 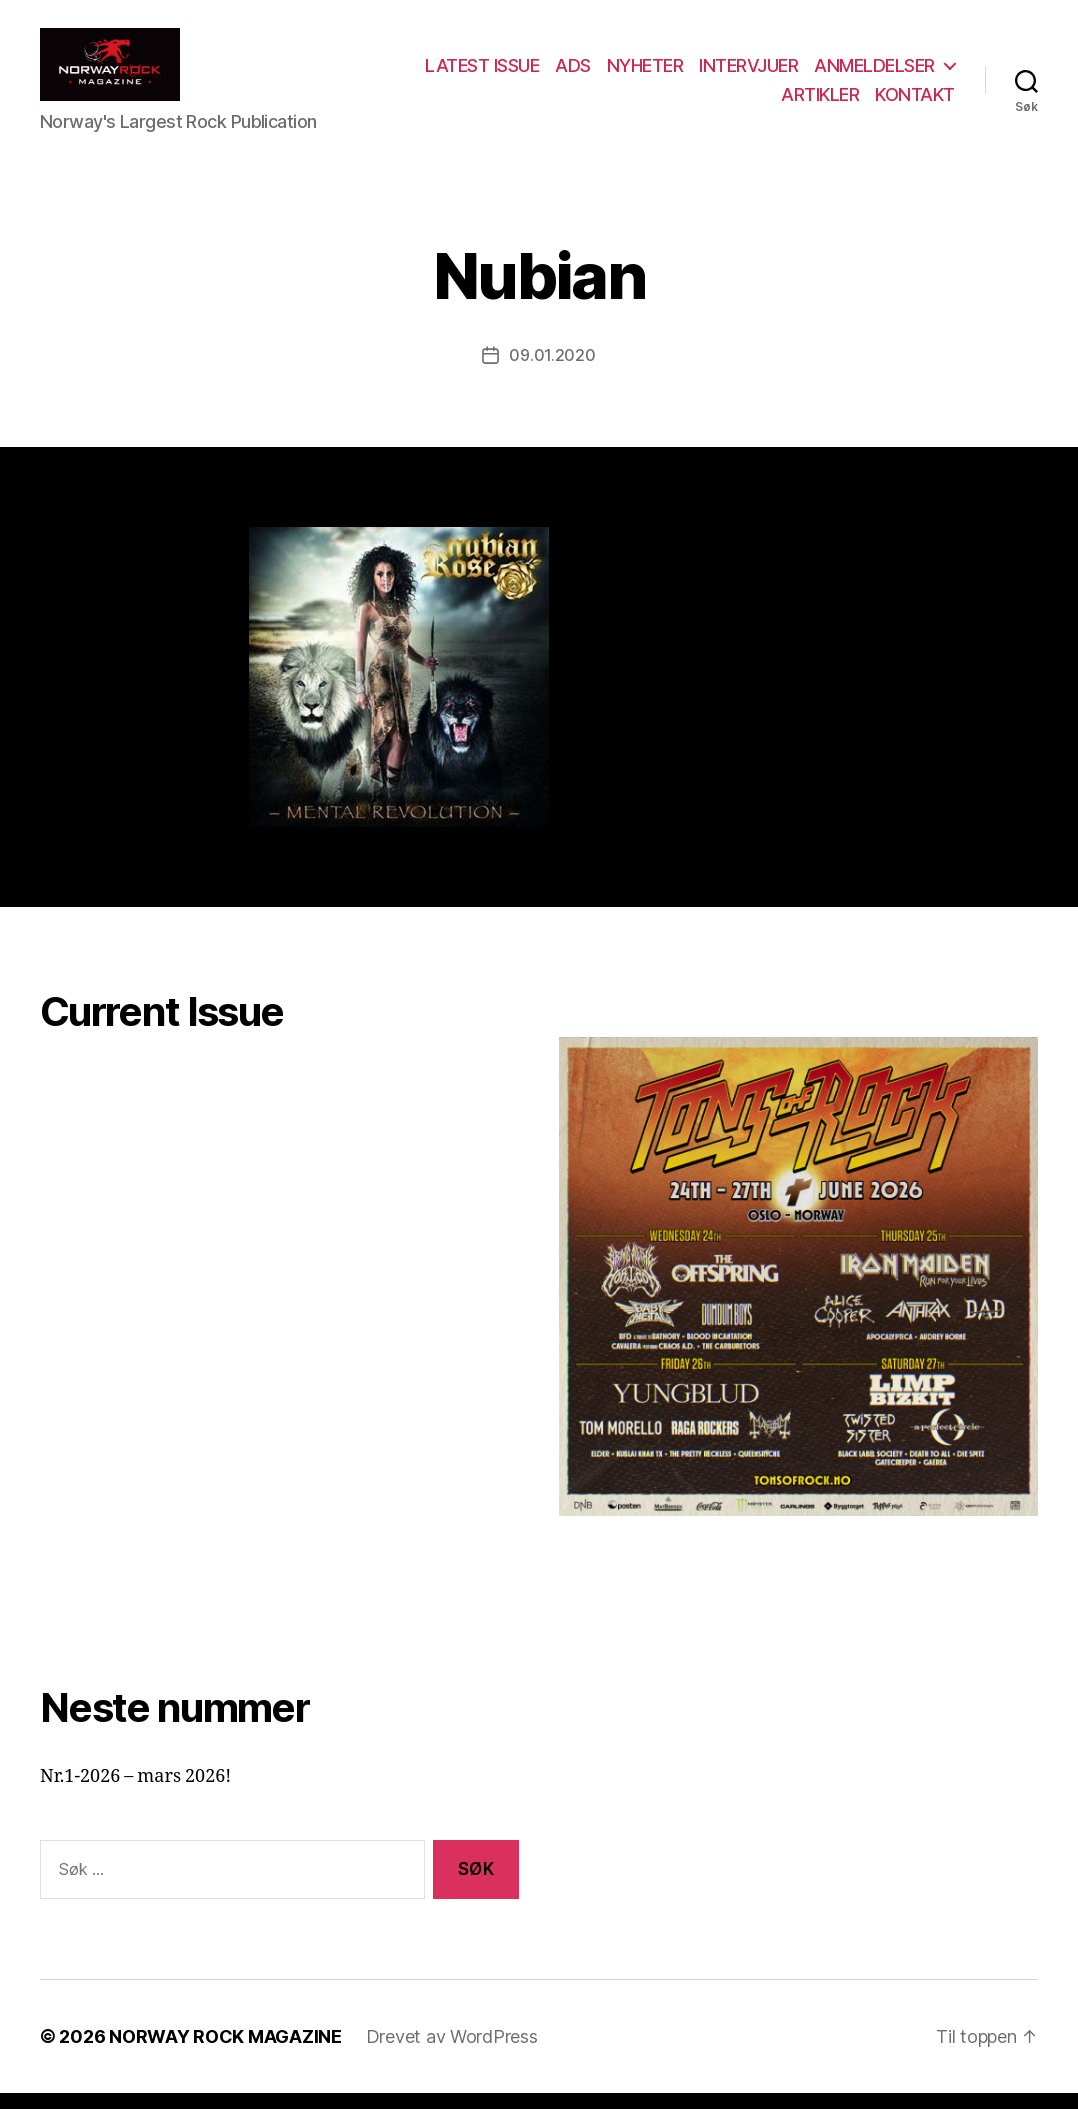 I want to click on ARTIKLER, so click(x=820, y=102).